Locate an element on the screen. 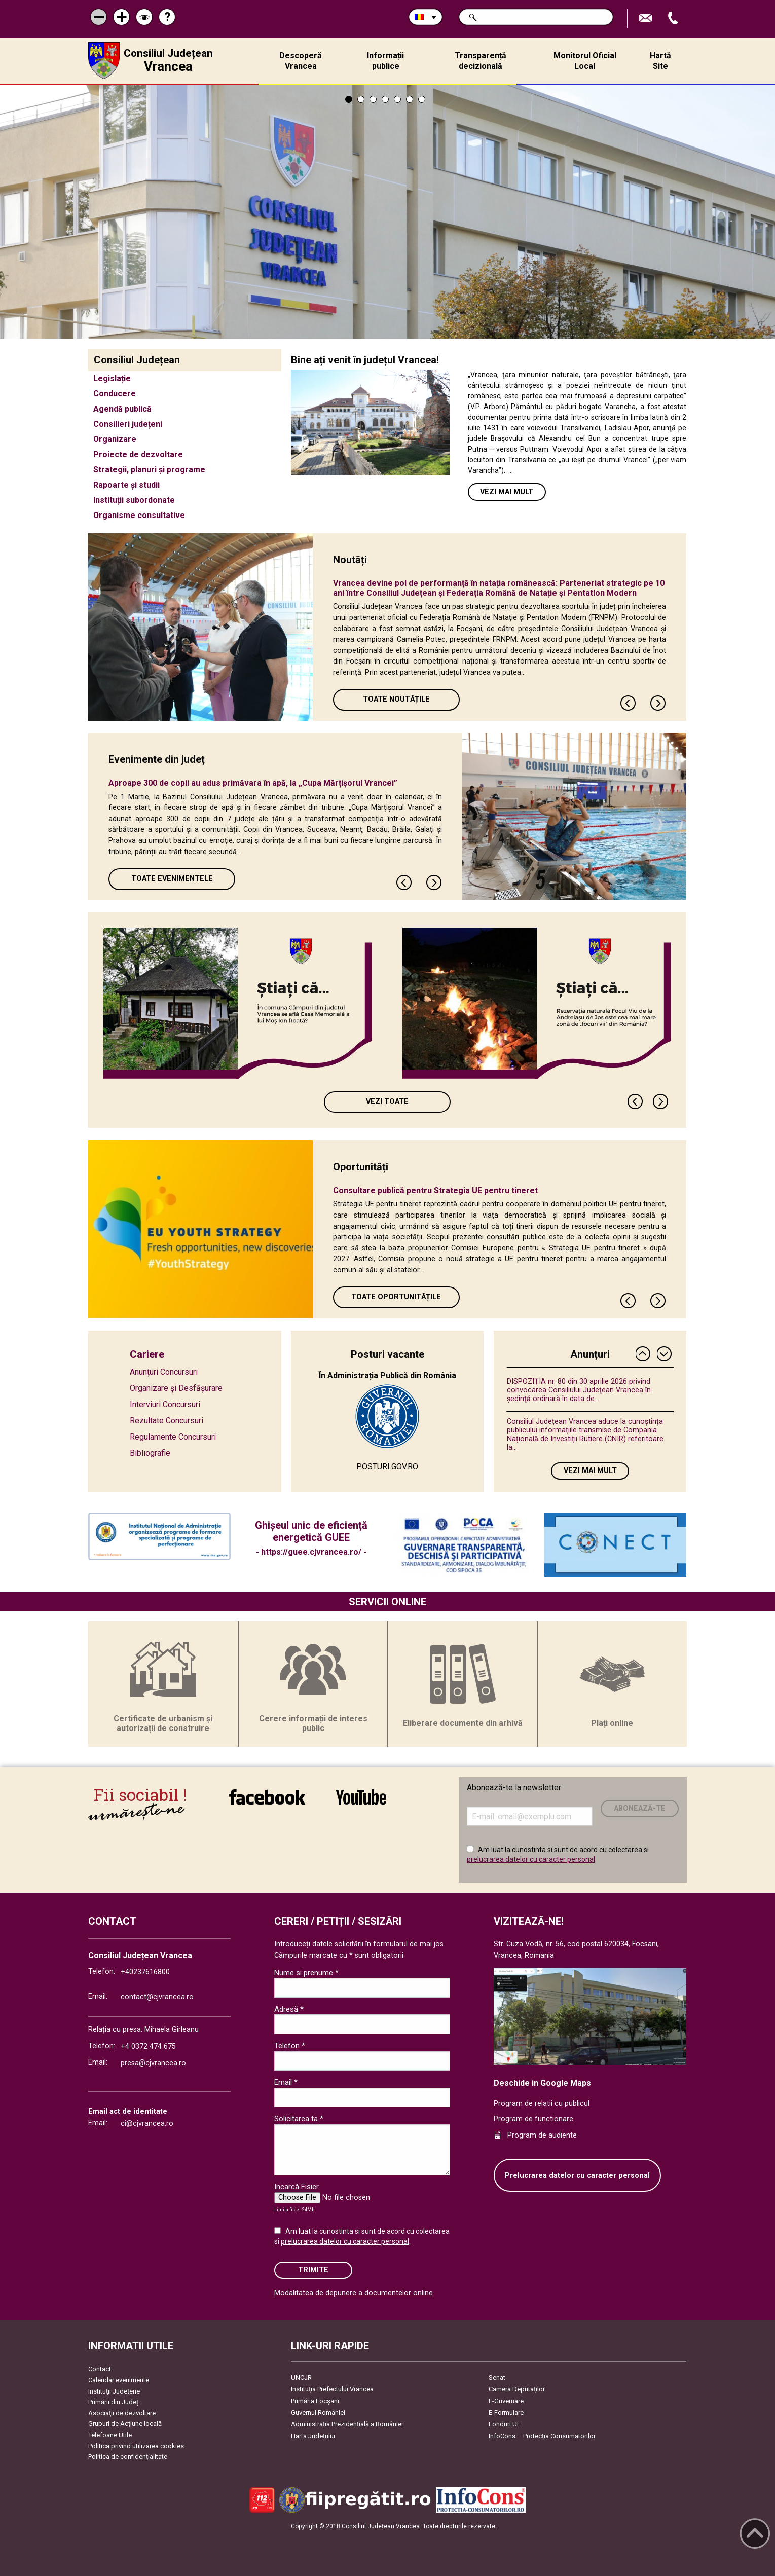 Image resolution: width=775 pixels, height=2576 pixels. Informații publice is located at coordinates (385, 61).